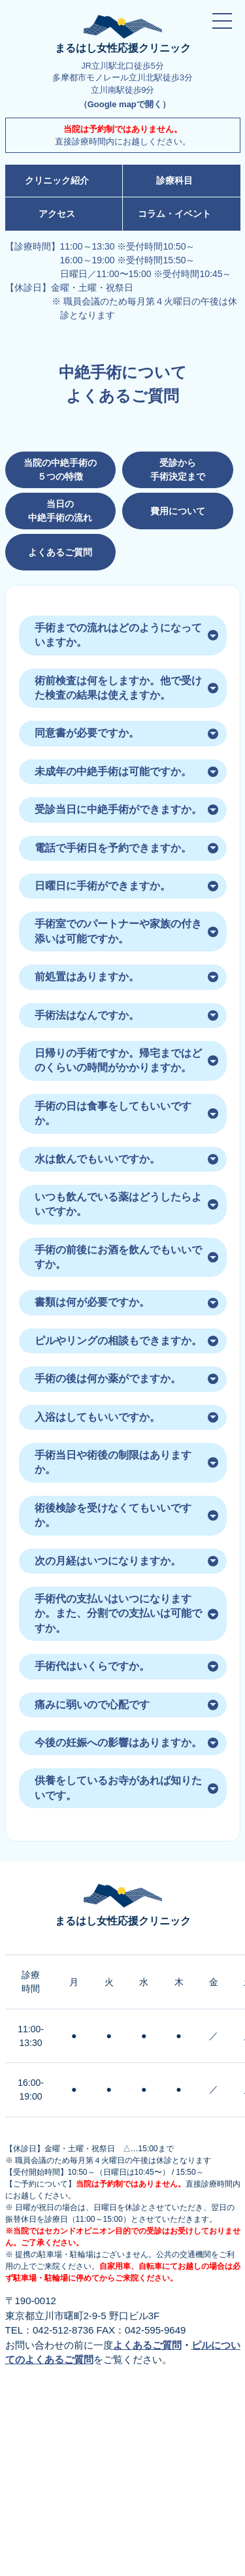 The image size is (245, 2576). What do you see at coordinates (113, 1113) in the screenshot?
I see `手術の日は食事をしてもいいですか。` at bounding box center [113, 1113].